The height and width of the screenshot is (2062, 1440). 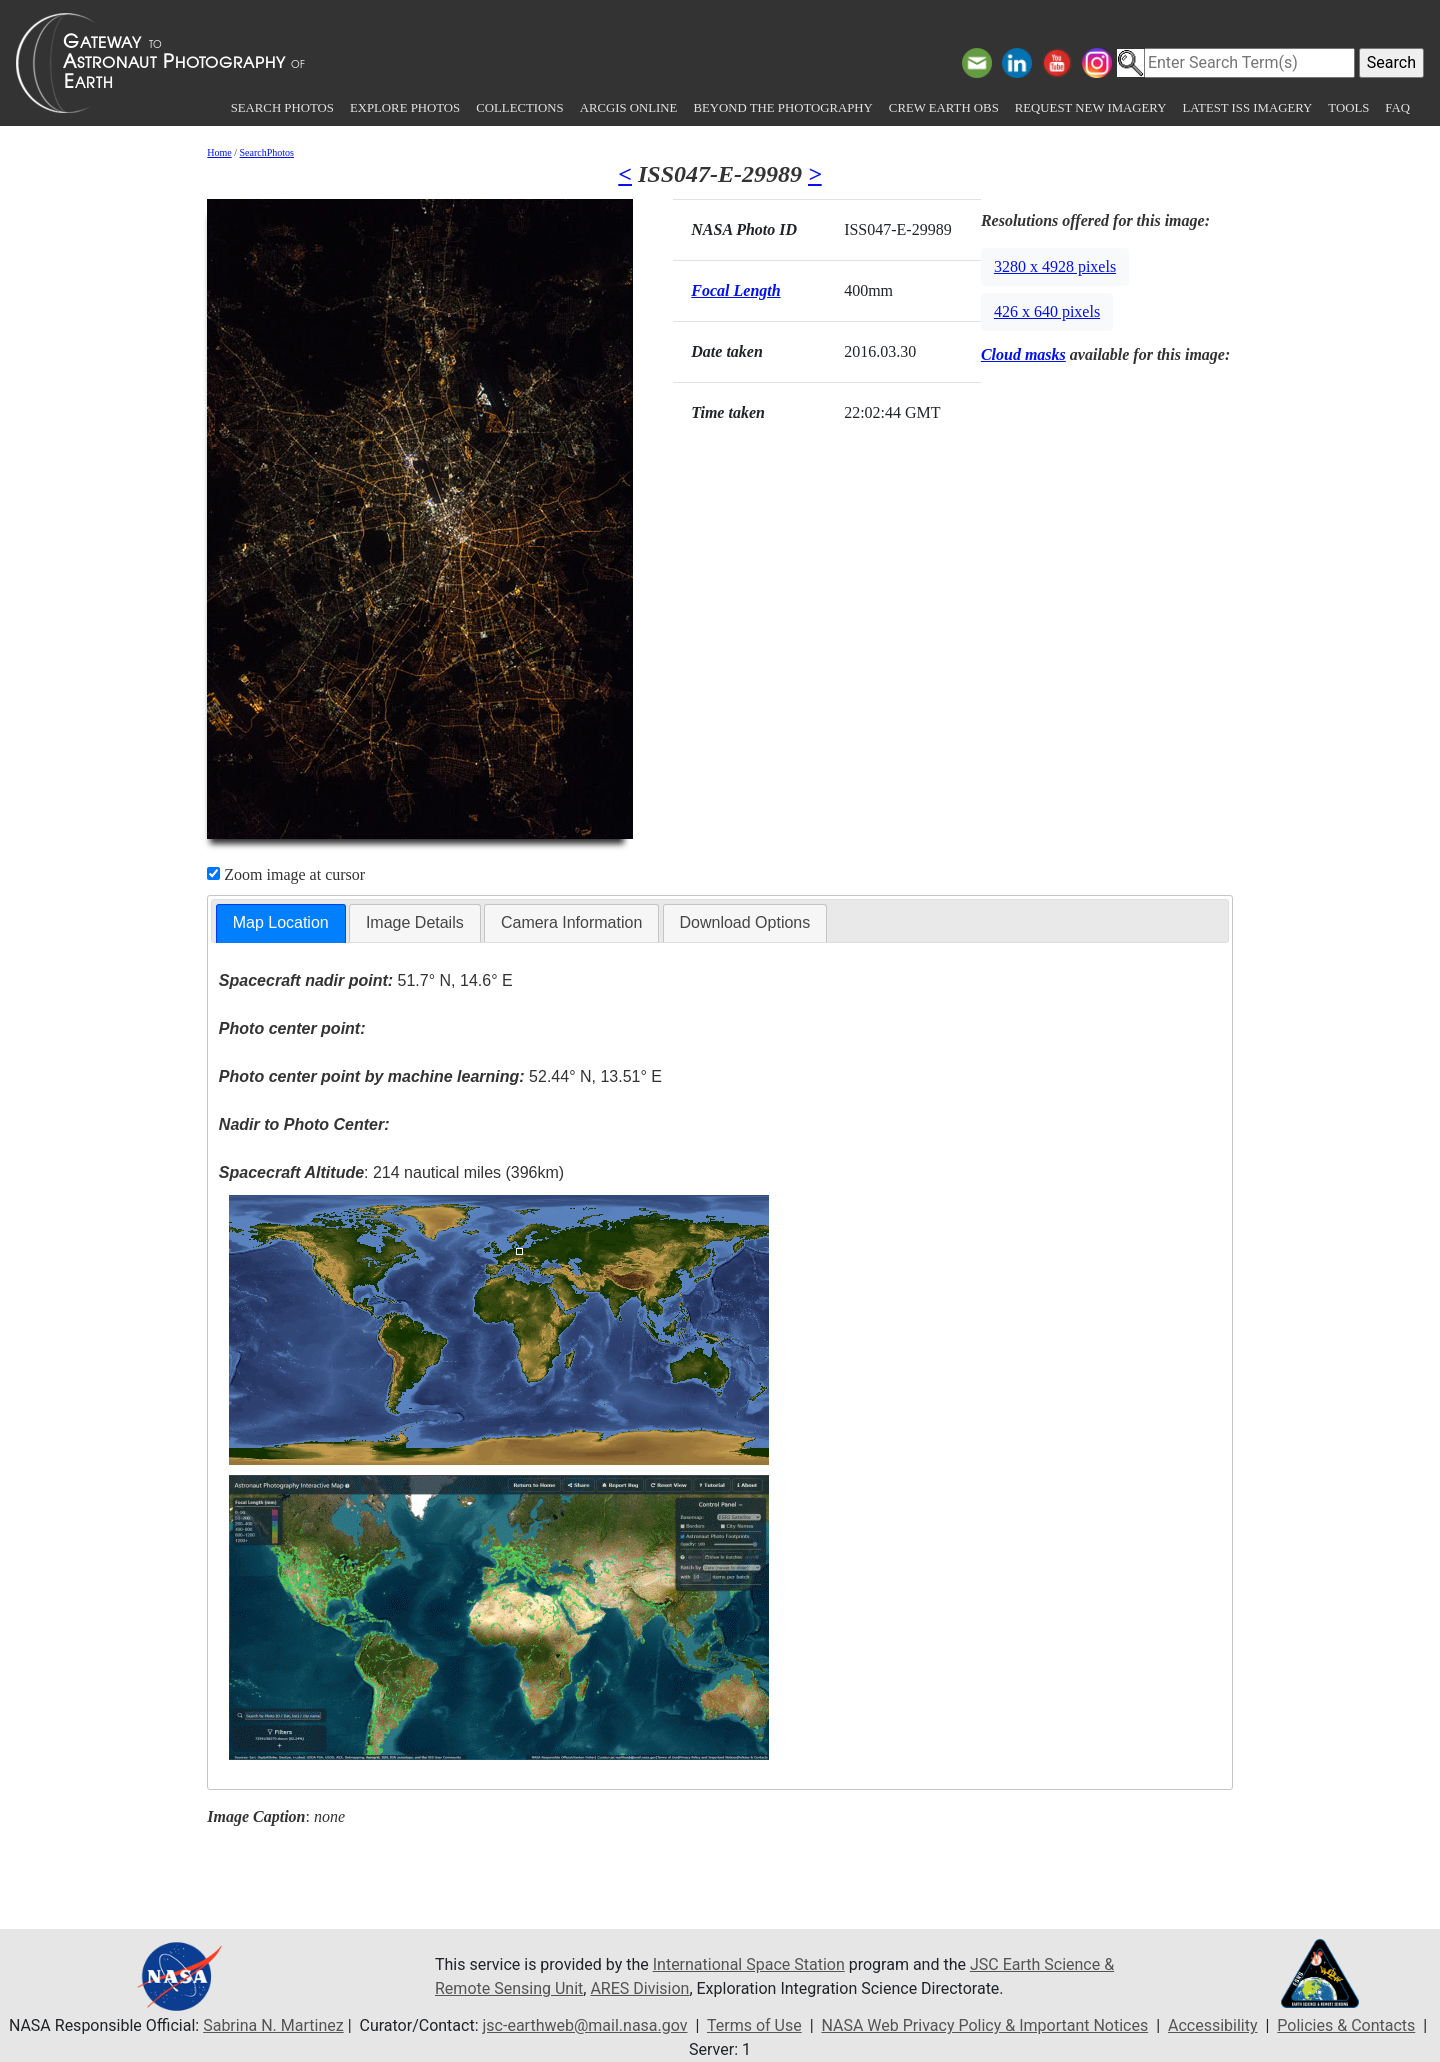 What do you see at coordinates (281, 922) in the screenshot?
I see `Map Location [presentation]` at bounding box center [281, 922].